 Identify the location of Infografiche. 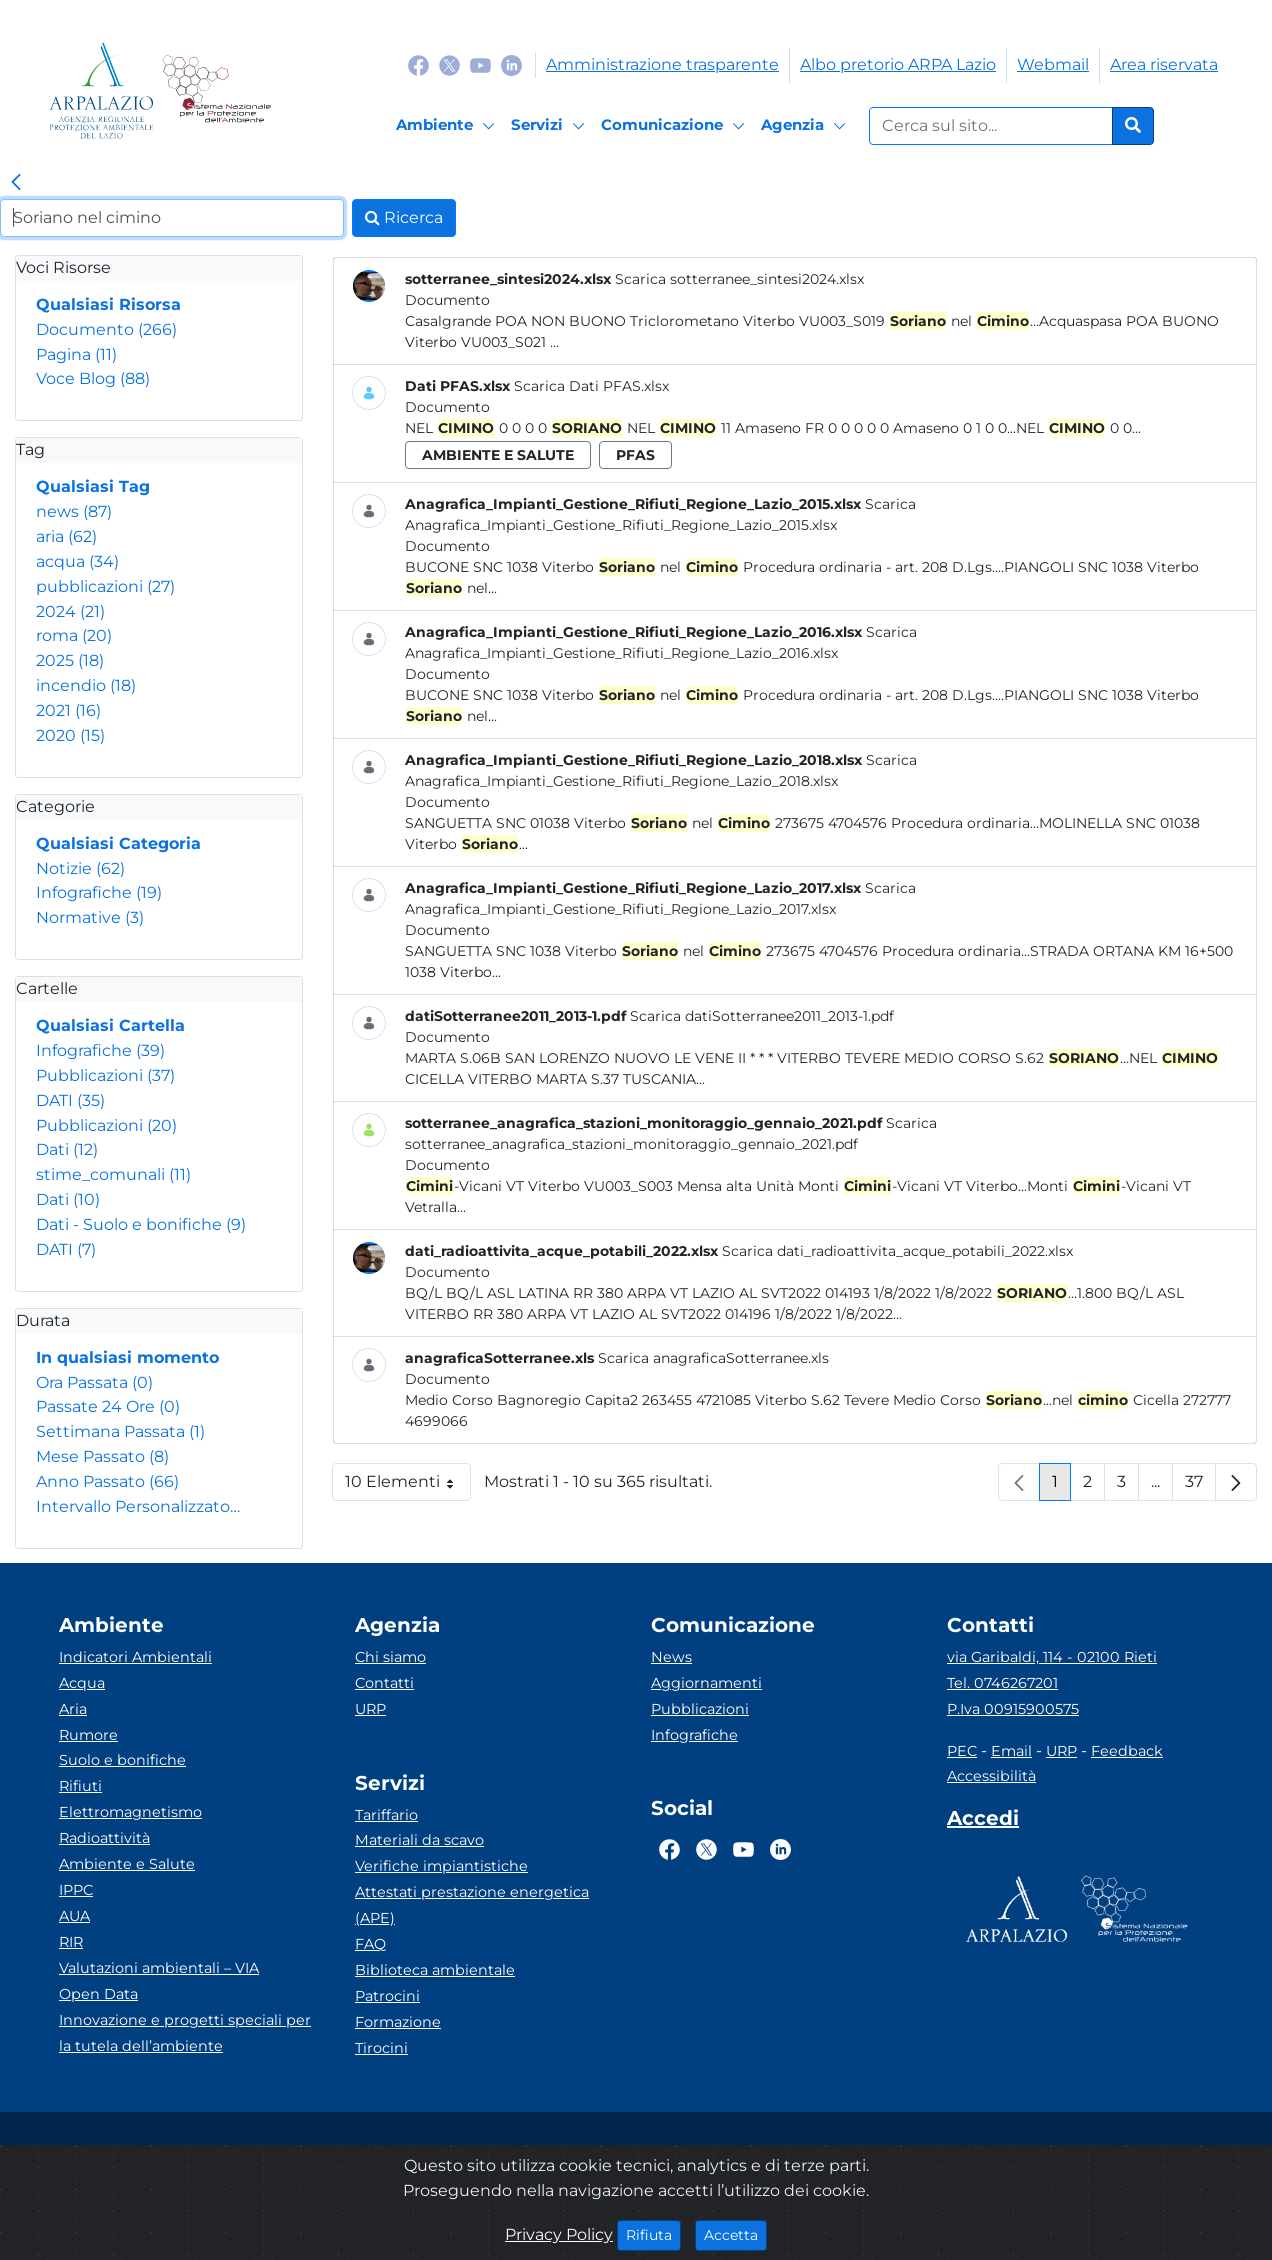
(99, 892).